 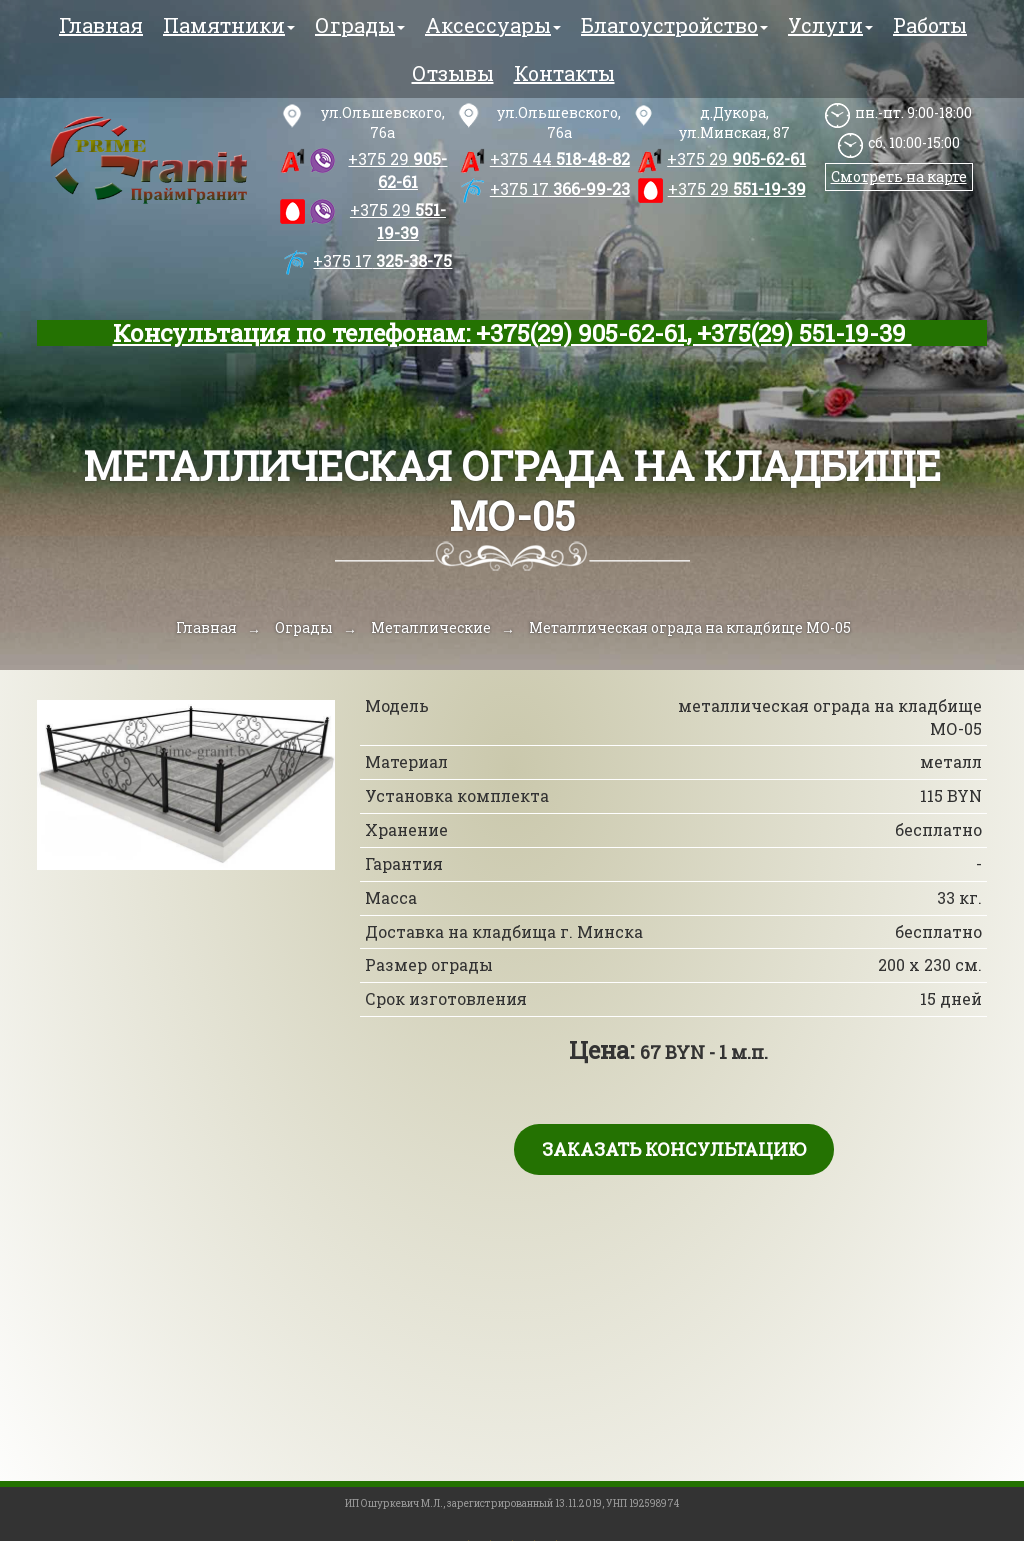 What do you see at coordinates (560, 158) in the screenshot?
I see `518-48-82` at bounding box center [560, 158].